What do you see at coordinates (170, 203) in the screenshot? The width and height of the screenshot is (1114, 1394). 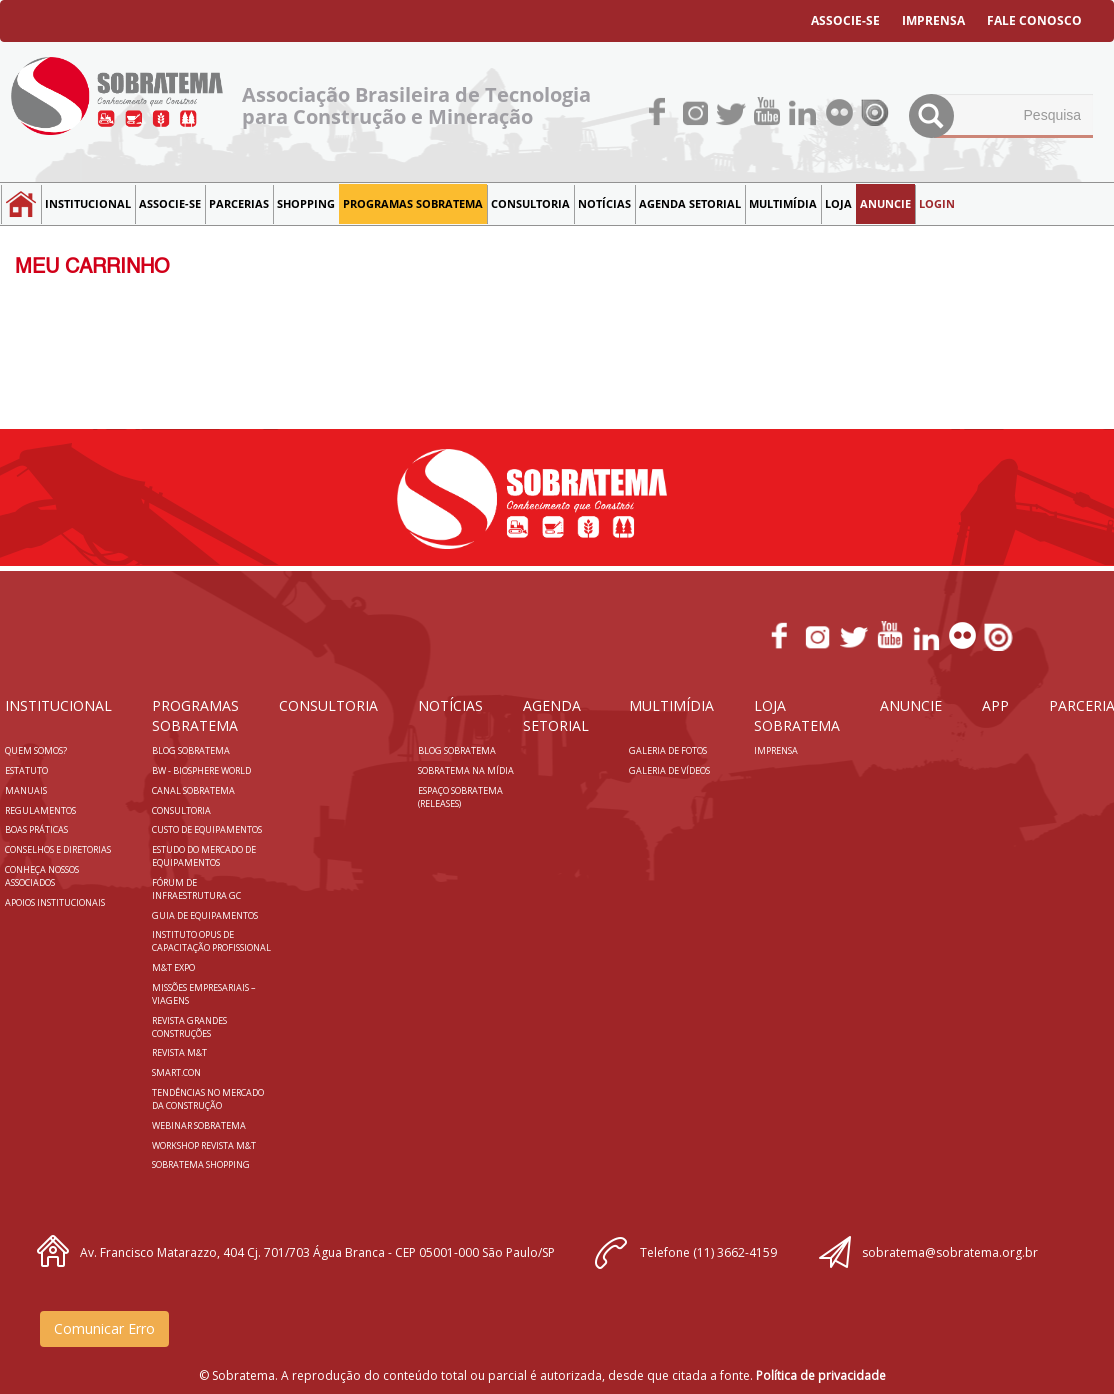 I see `Associe-se` at bounding box center [170, 203].